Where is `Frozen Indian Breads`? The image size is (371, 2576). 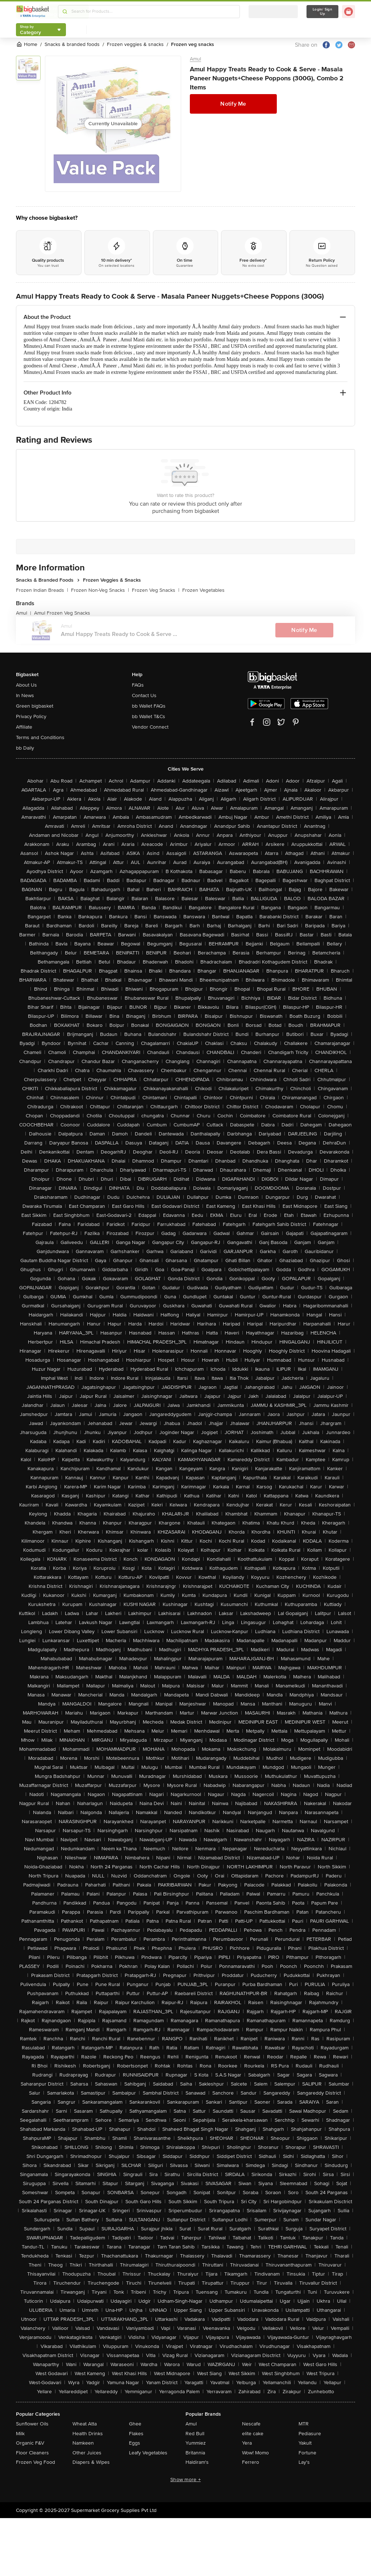
Frozen Indian Breads is located at coordinates (42, 590).